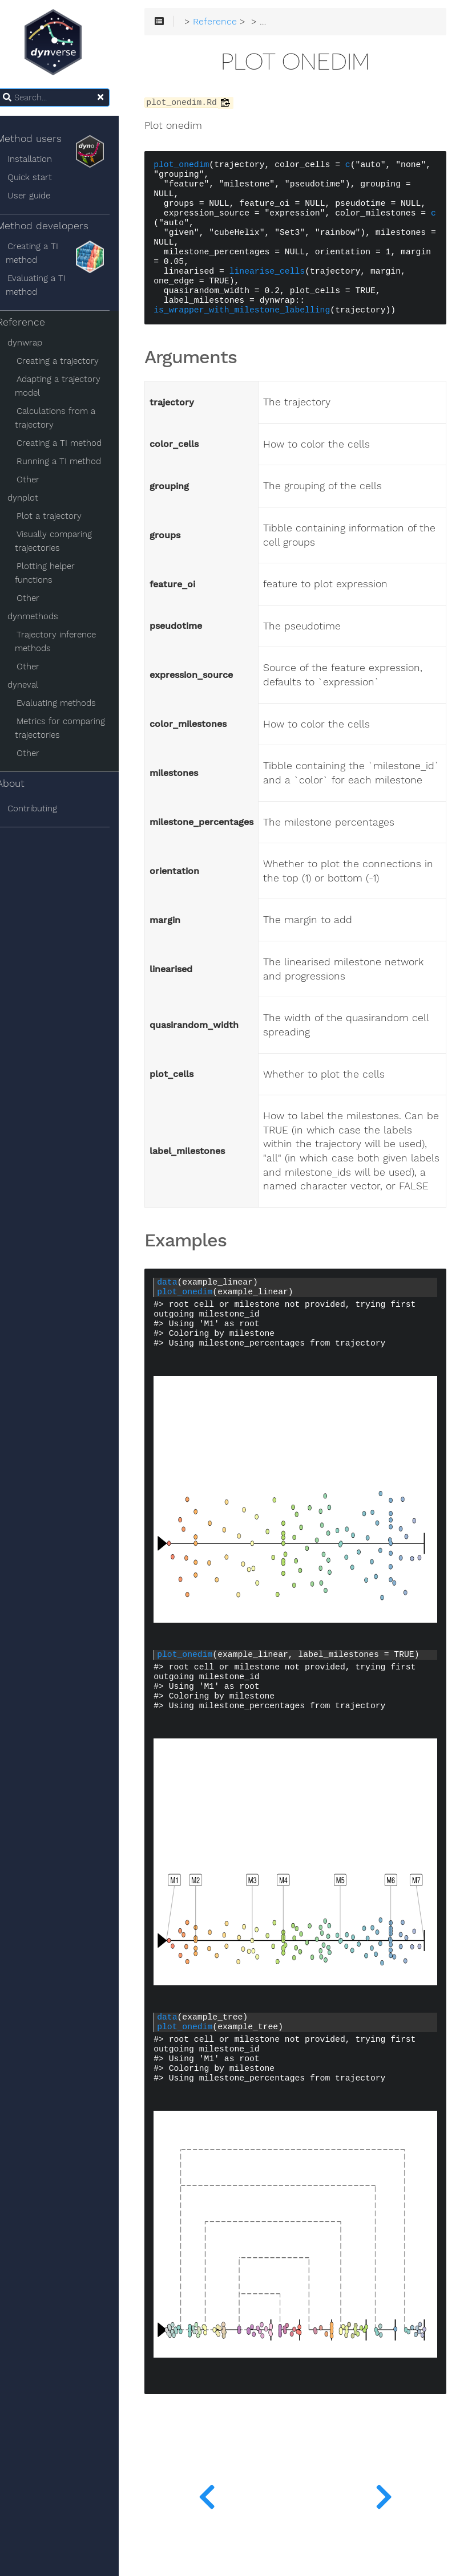 The image size is (472, 2576). Describe the element at coordinates (42, 159) in the screenshot. I see `Installation` at that location.